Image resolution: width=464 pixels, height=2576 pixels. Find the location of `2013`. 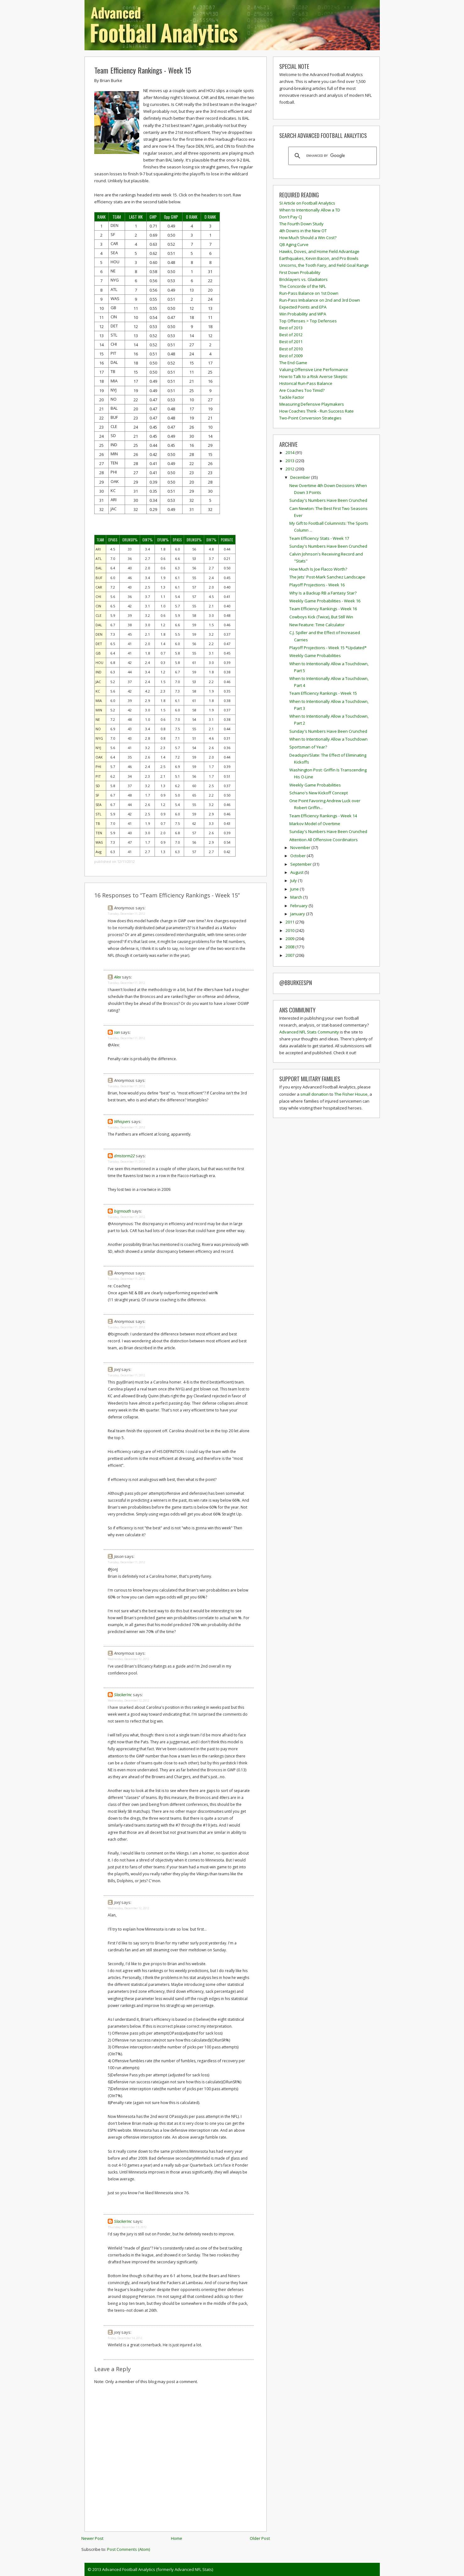

2013 is located at coordinates (290, 460).